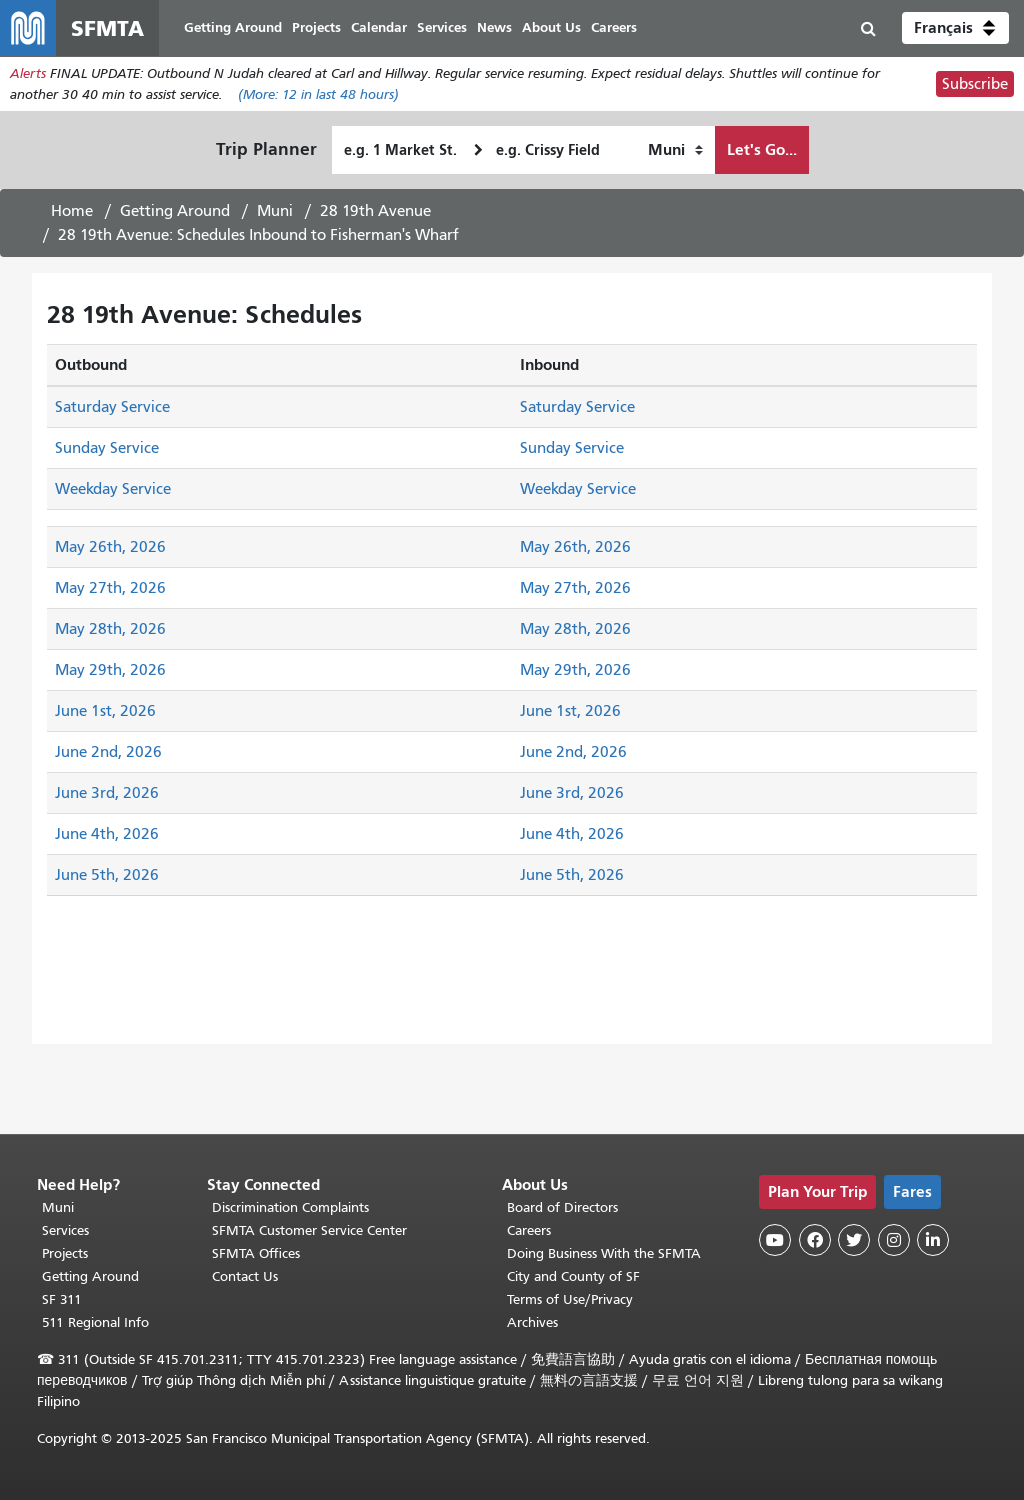 The image size is (1024, 1500). Describe the element at coordinates (955, 28) in the screenshot. I see `[button]` at that location.